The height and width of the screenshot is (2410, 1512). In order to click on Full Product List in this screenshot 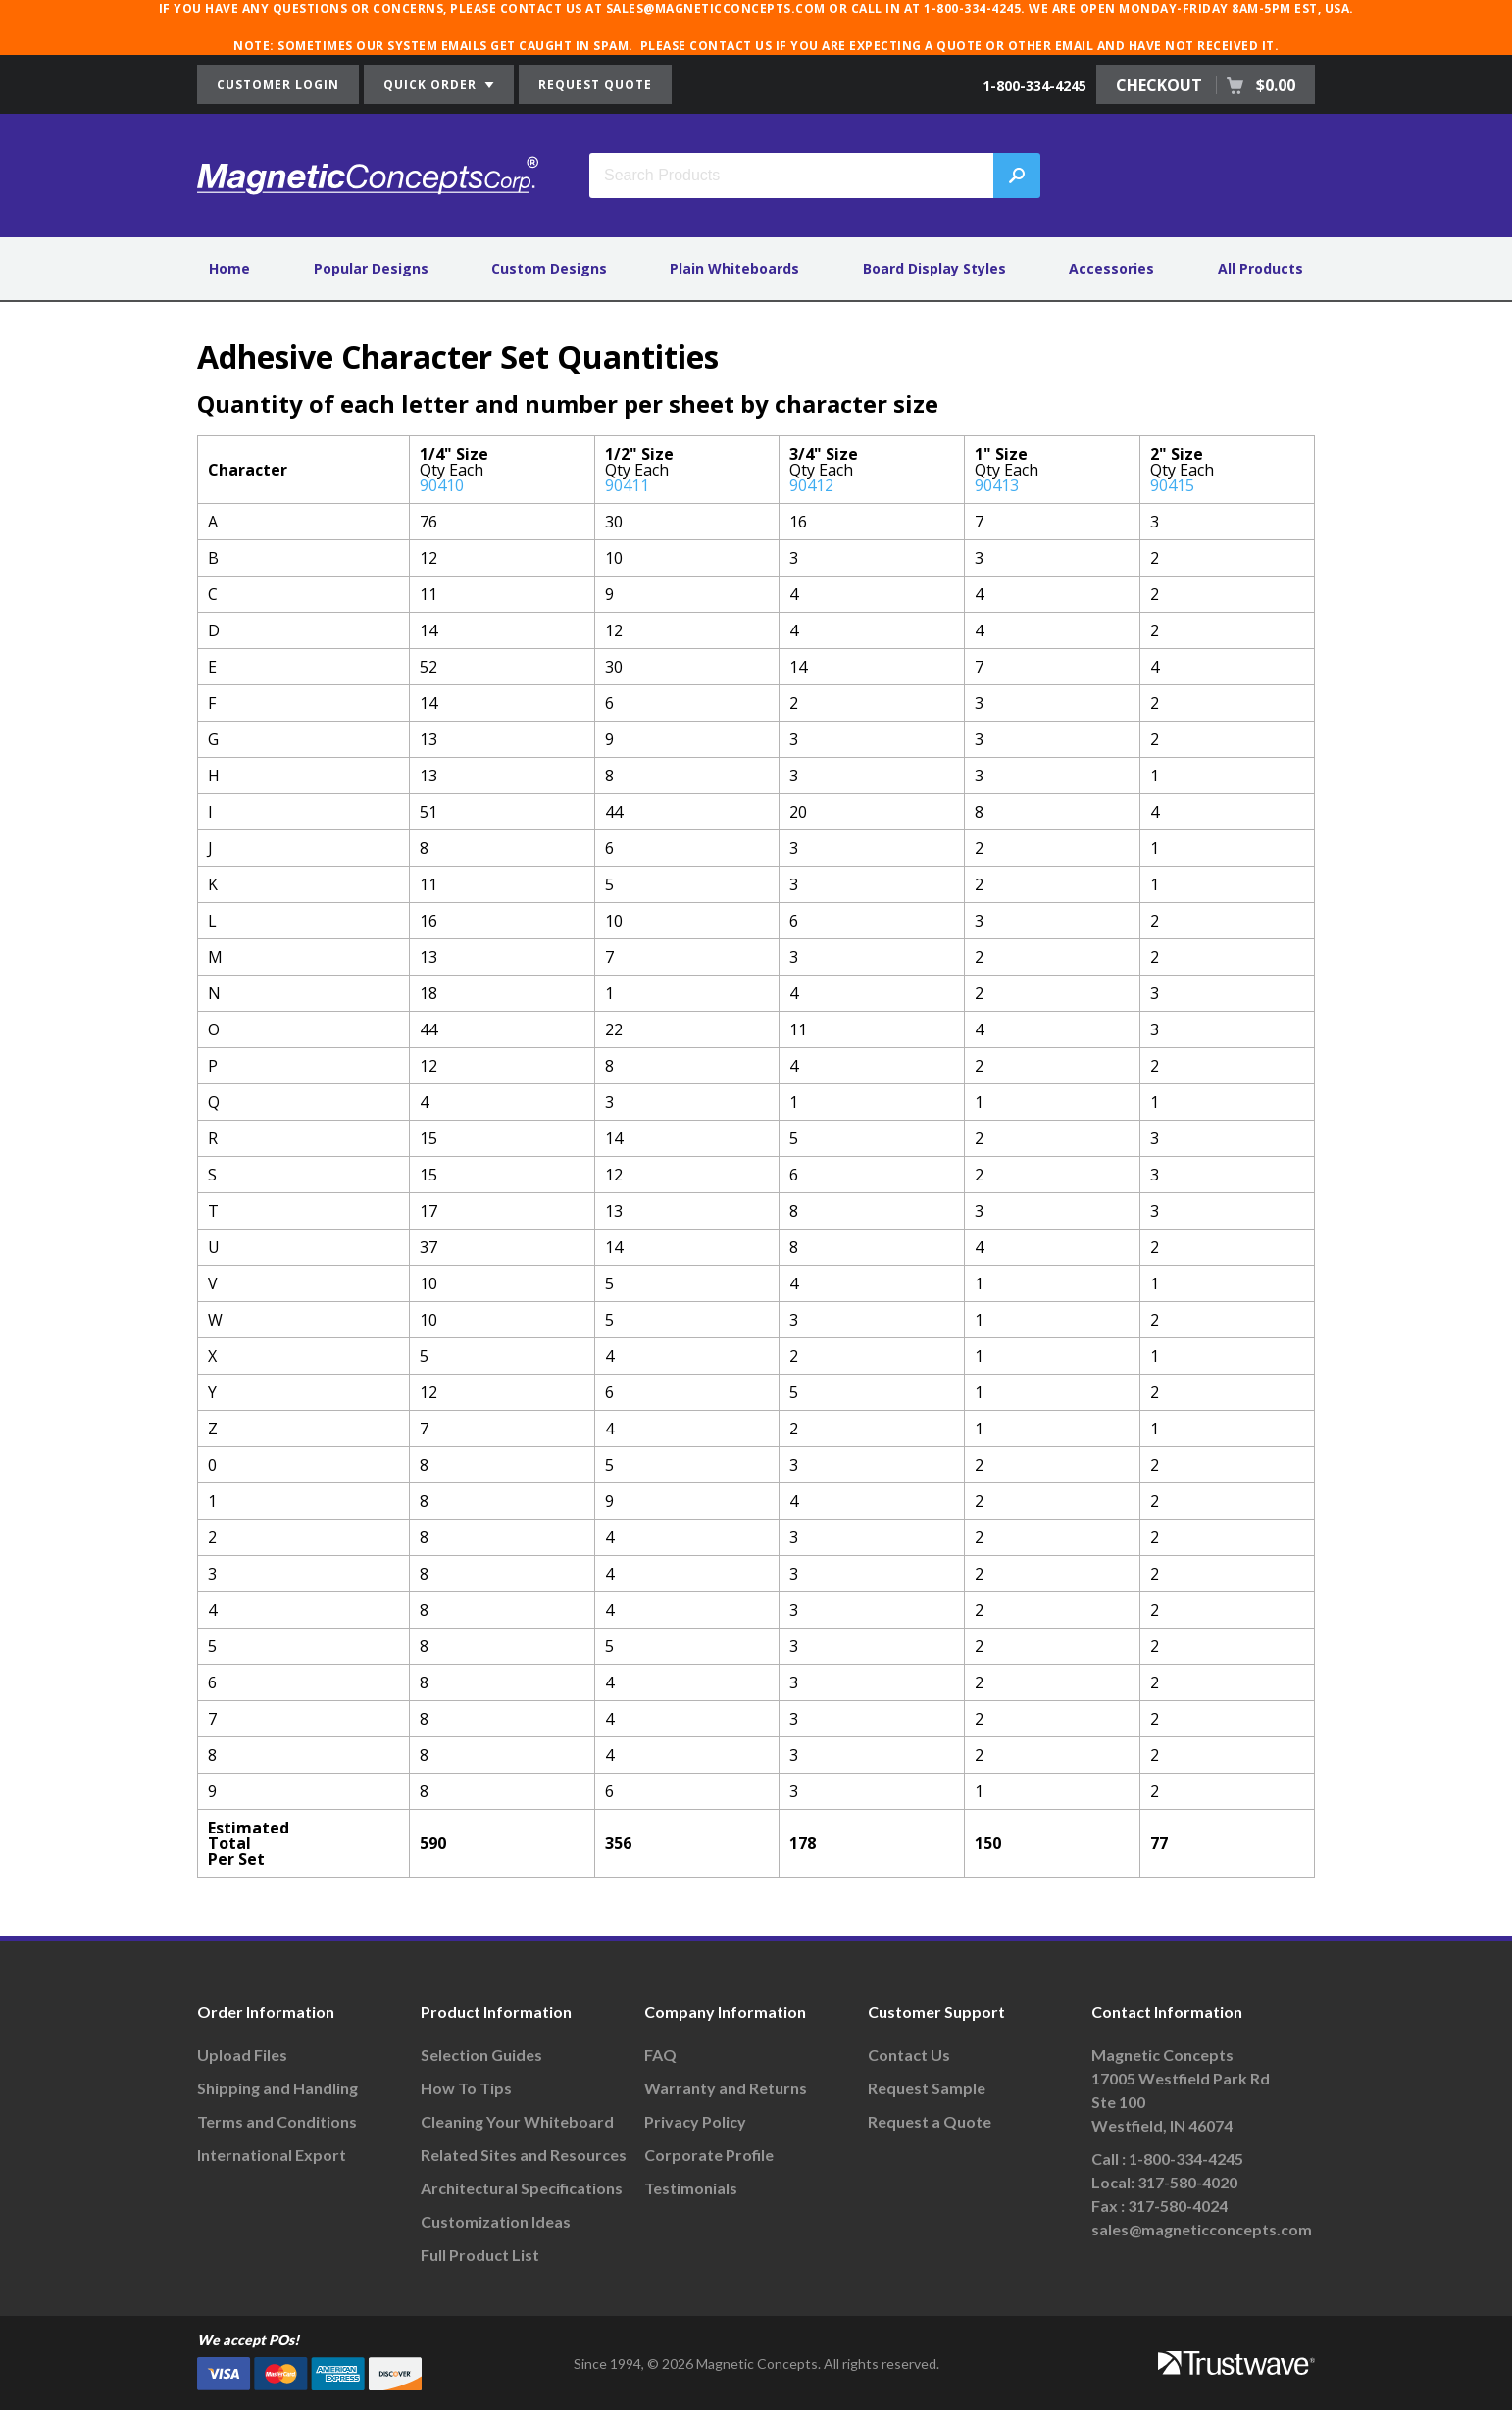, I will do `click(480, 2254)`.